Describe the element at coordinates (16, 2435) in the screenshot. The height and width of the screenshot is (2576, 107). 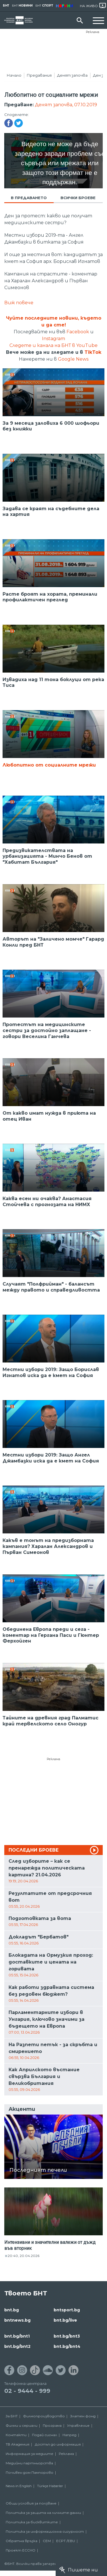
I see `Контакти` at that location.